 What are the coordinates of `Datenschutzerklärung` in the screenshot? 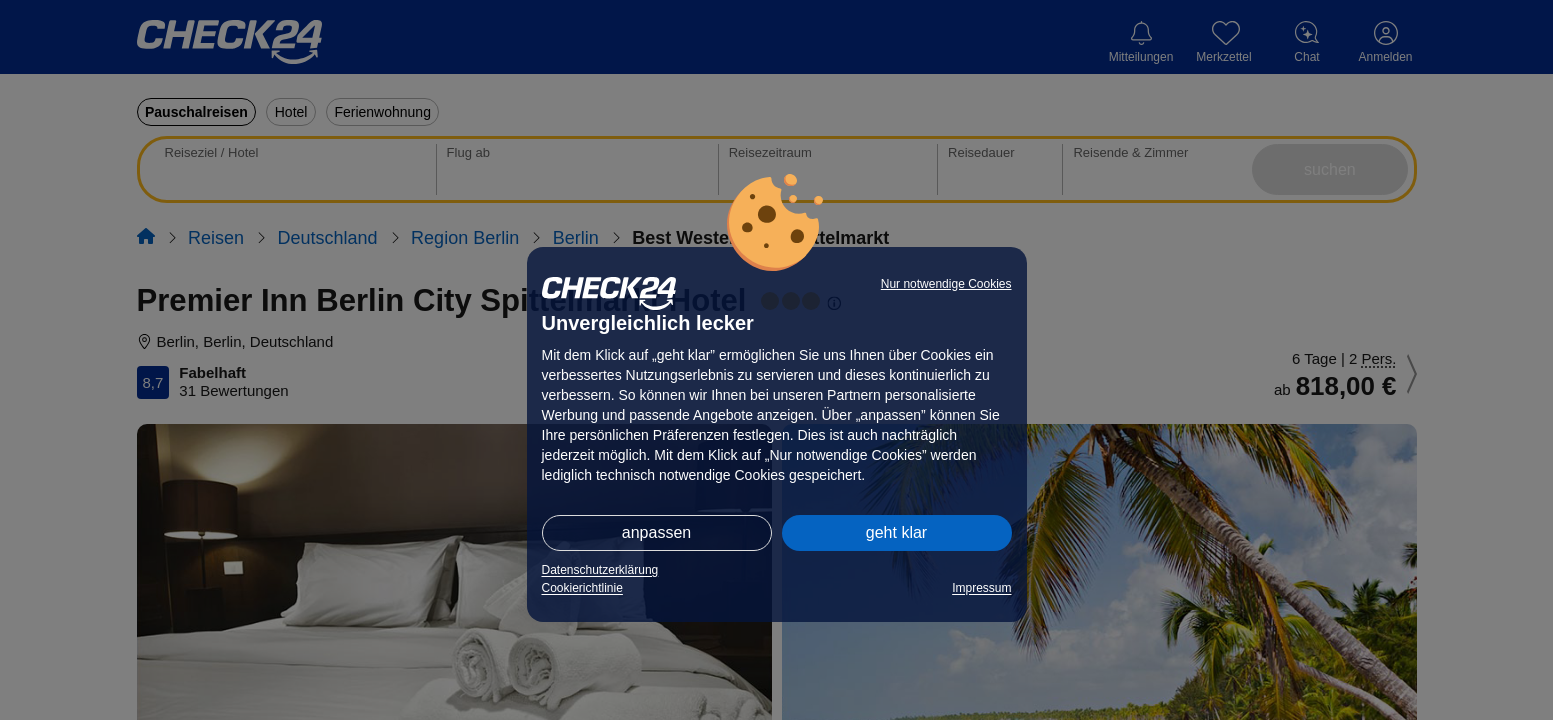 It's located at (600, 570).